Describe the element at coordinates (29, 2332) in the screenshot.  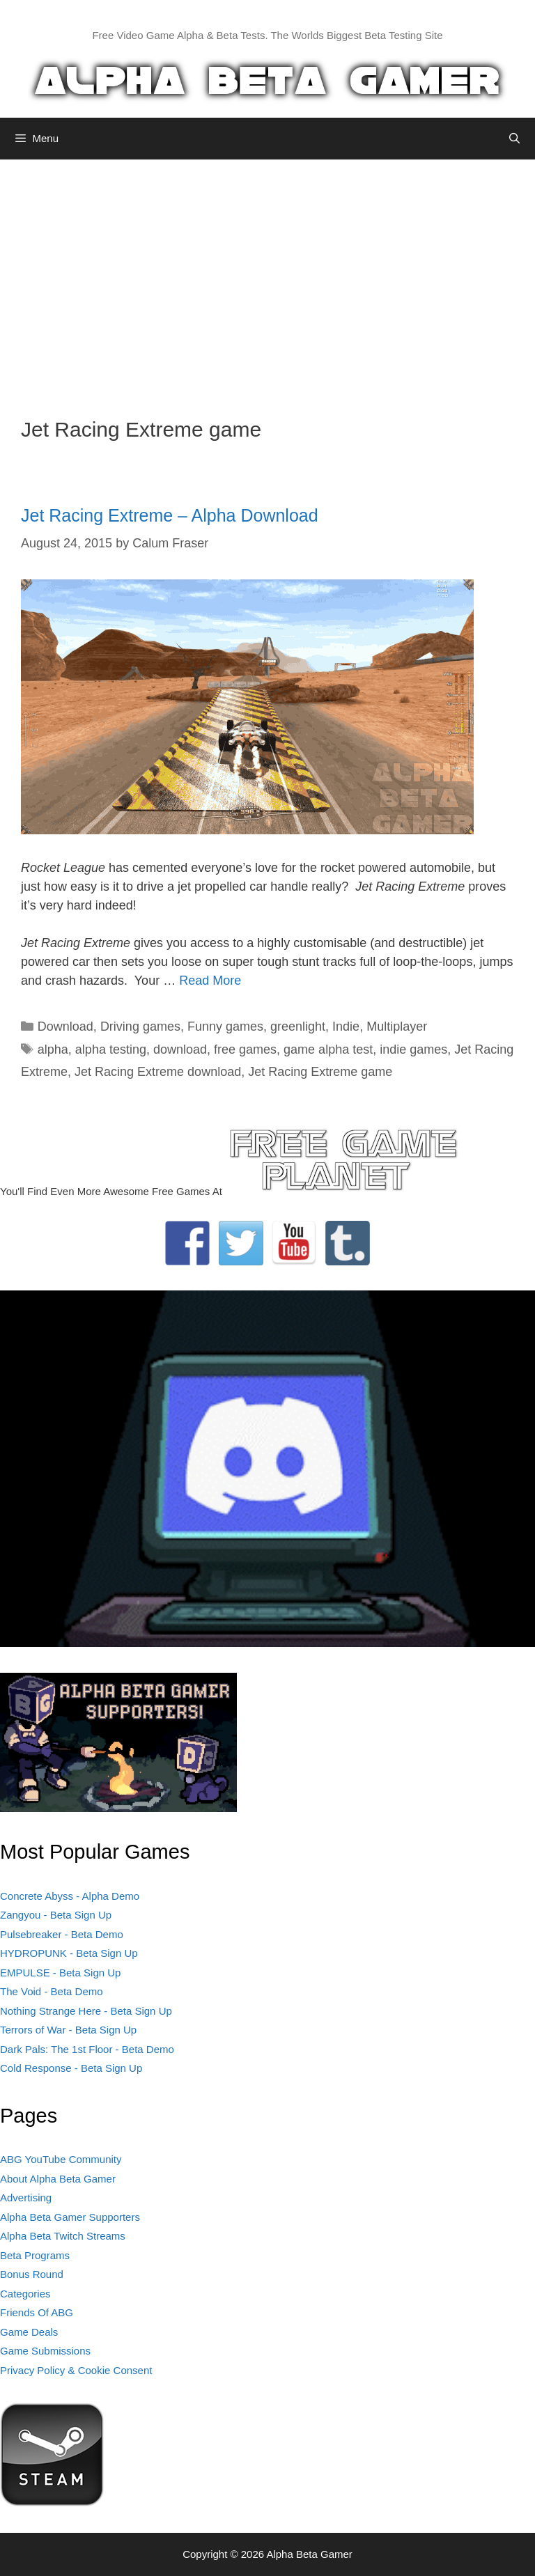
I see `Game Deals` at that location.